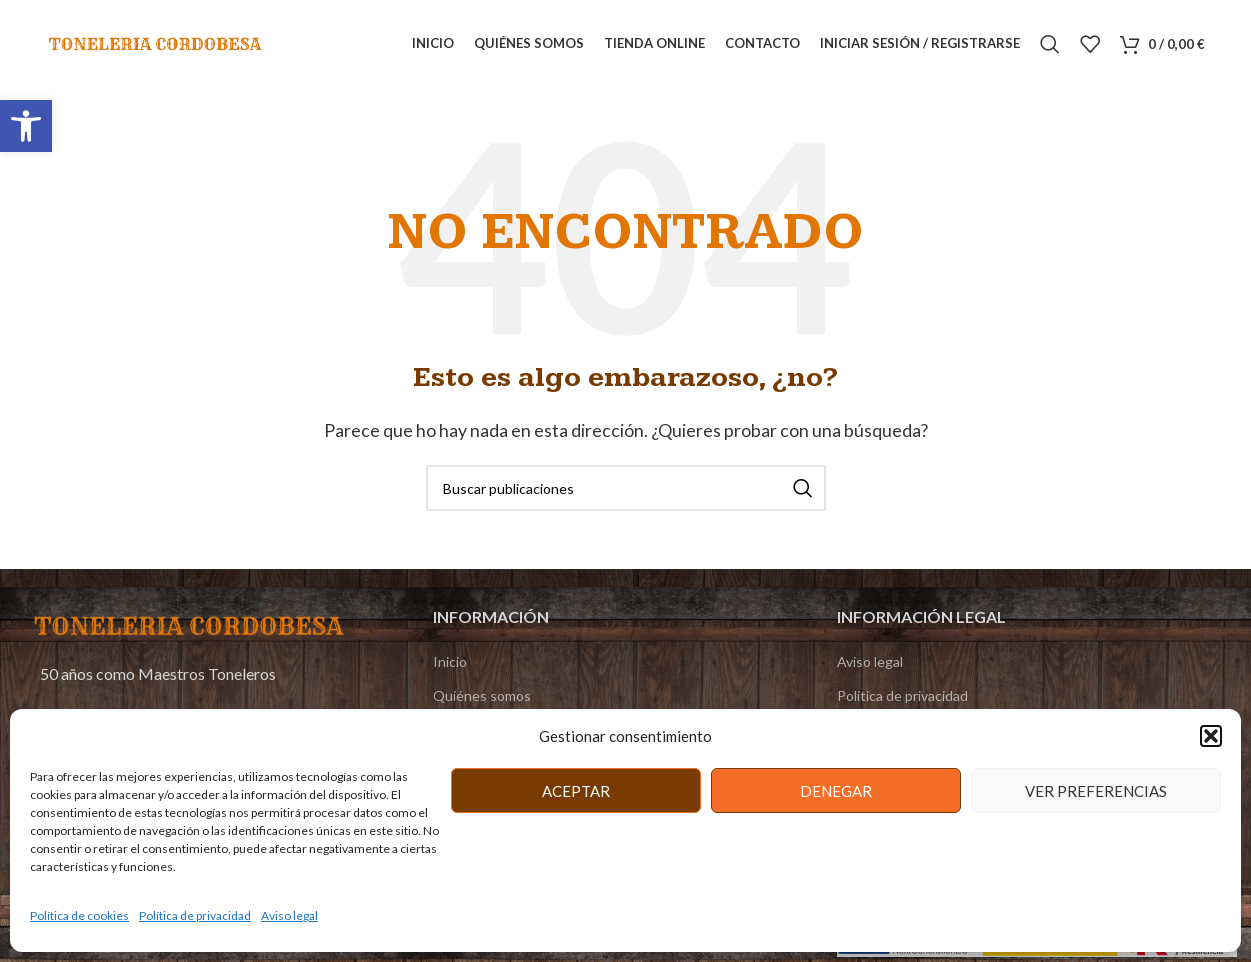 This screenshot has height=962, width=1251. Describe the element at coordinates (26, 126) in the screenshot. I see `[button]` at that location.